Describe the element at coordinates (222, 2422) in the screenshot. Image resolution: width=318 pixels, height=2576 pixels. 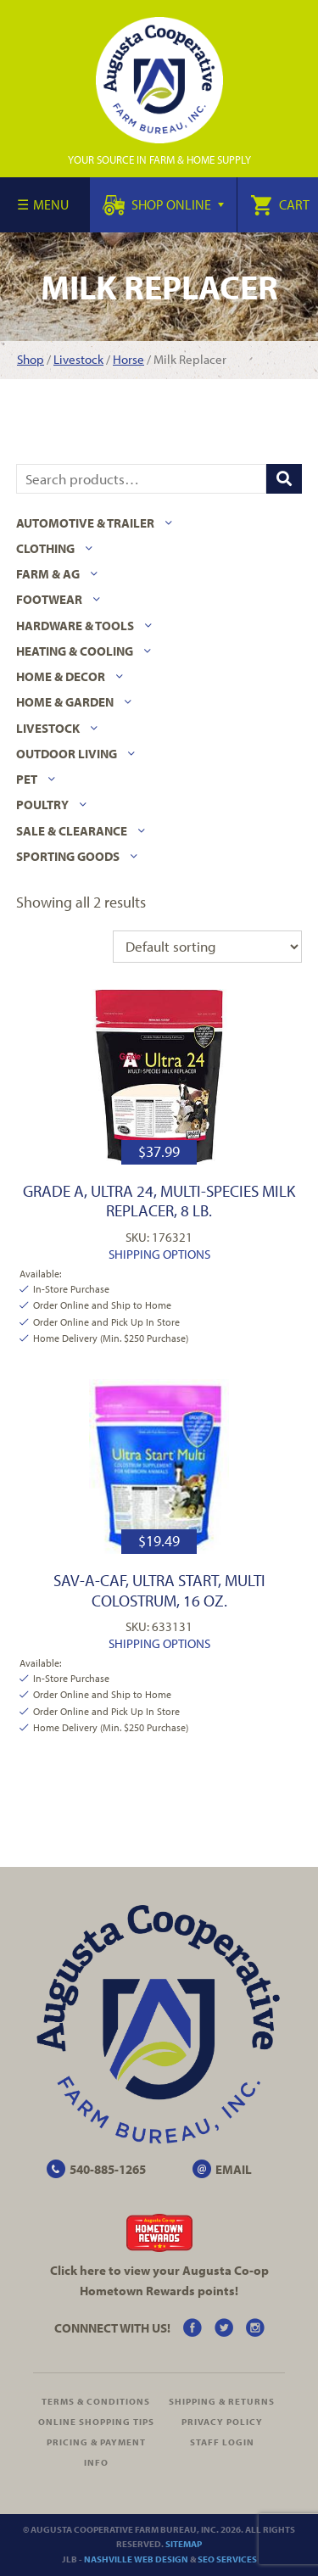
I see `Privacy Policy` at that location.